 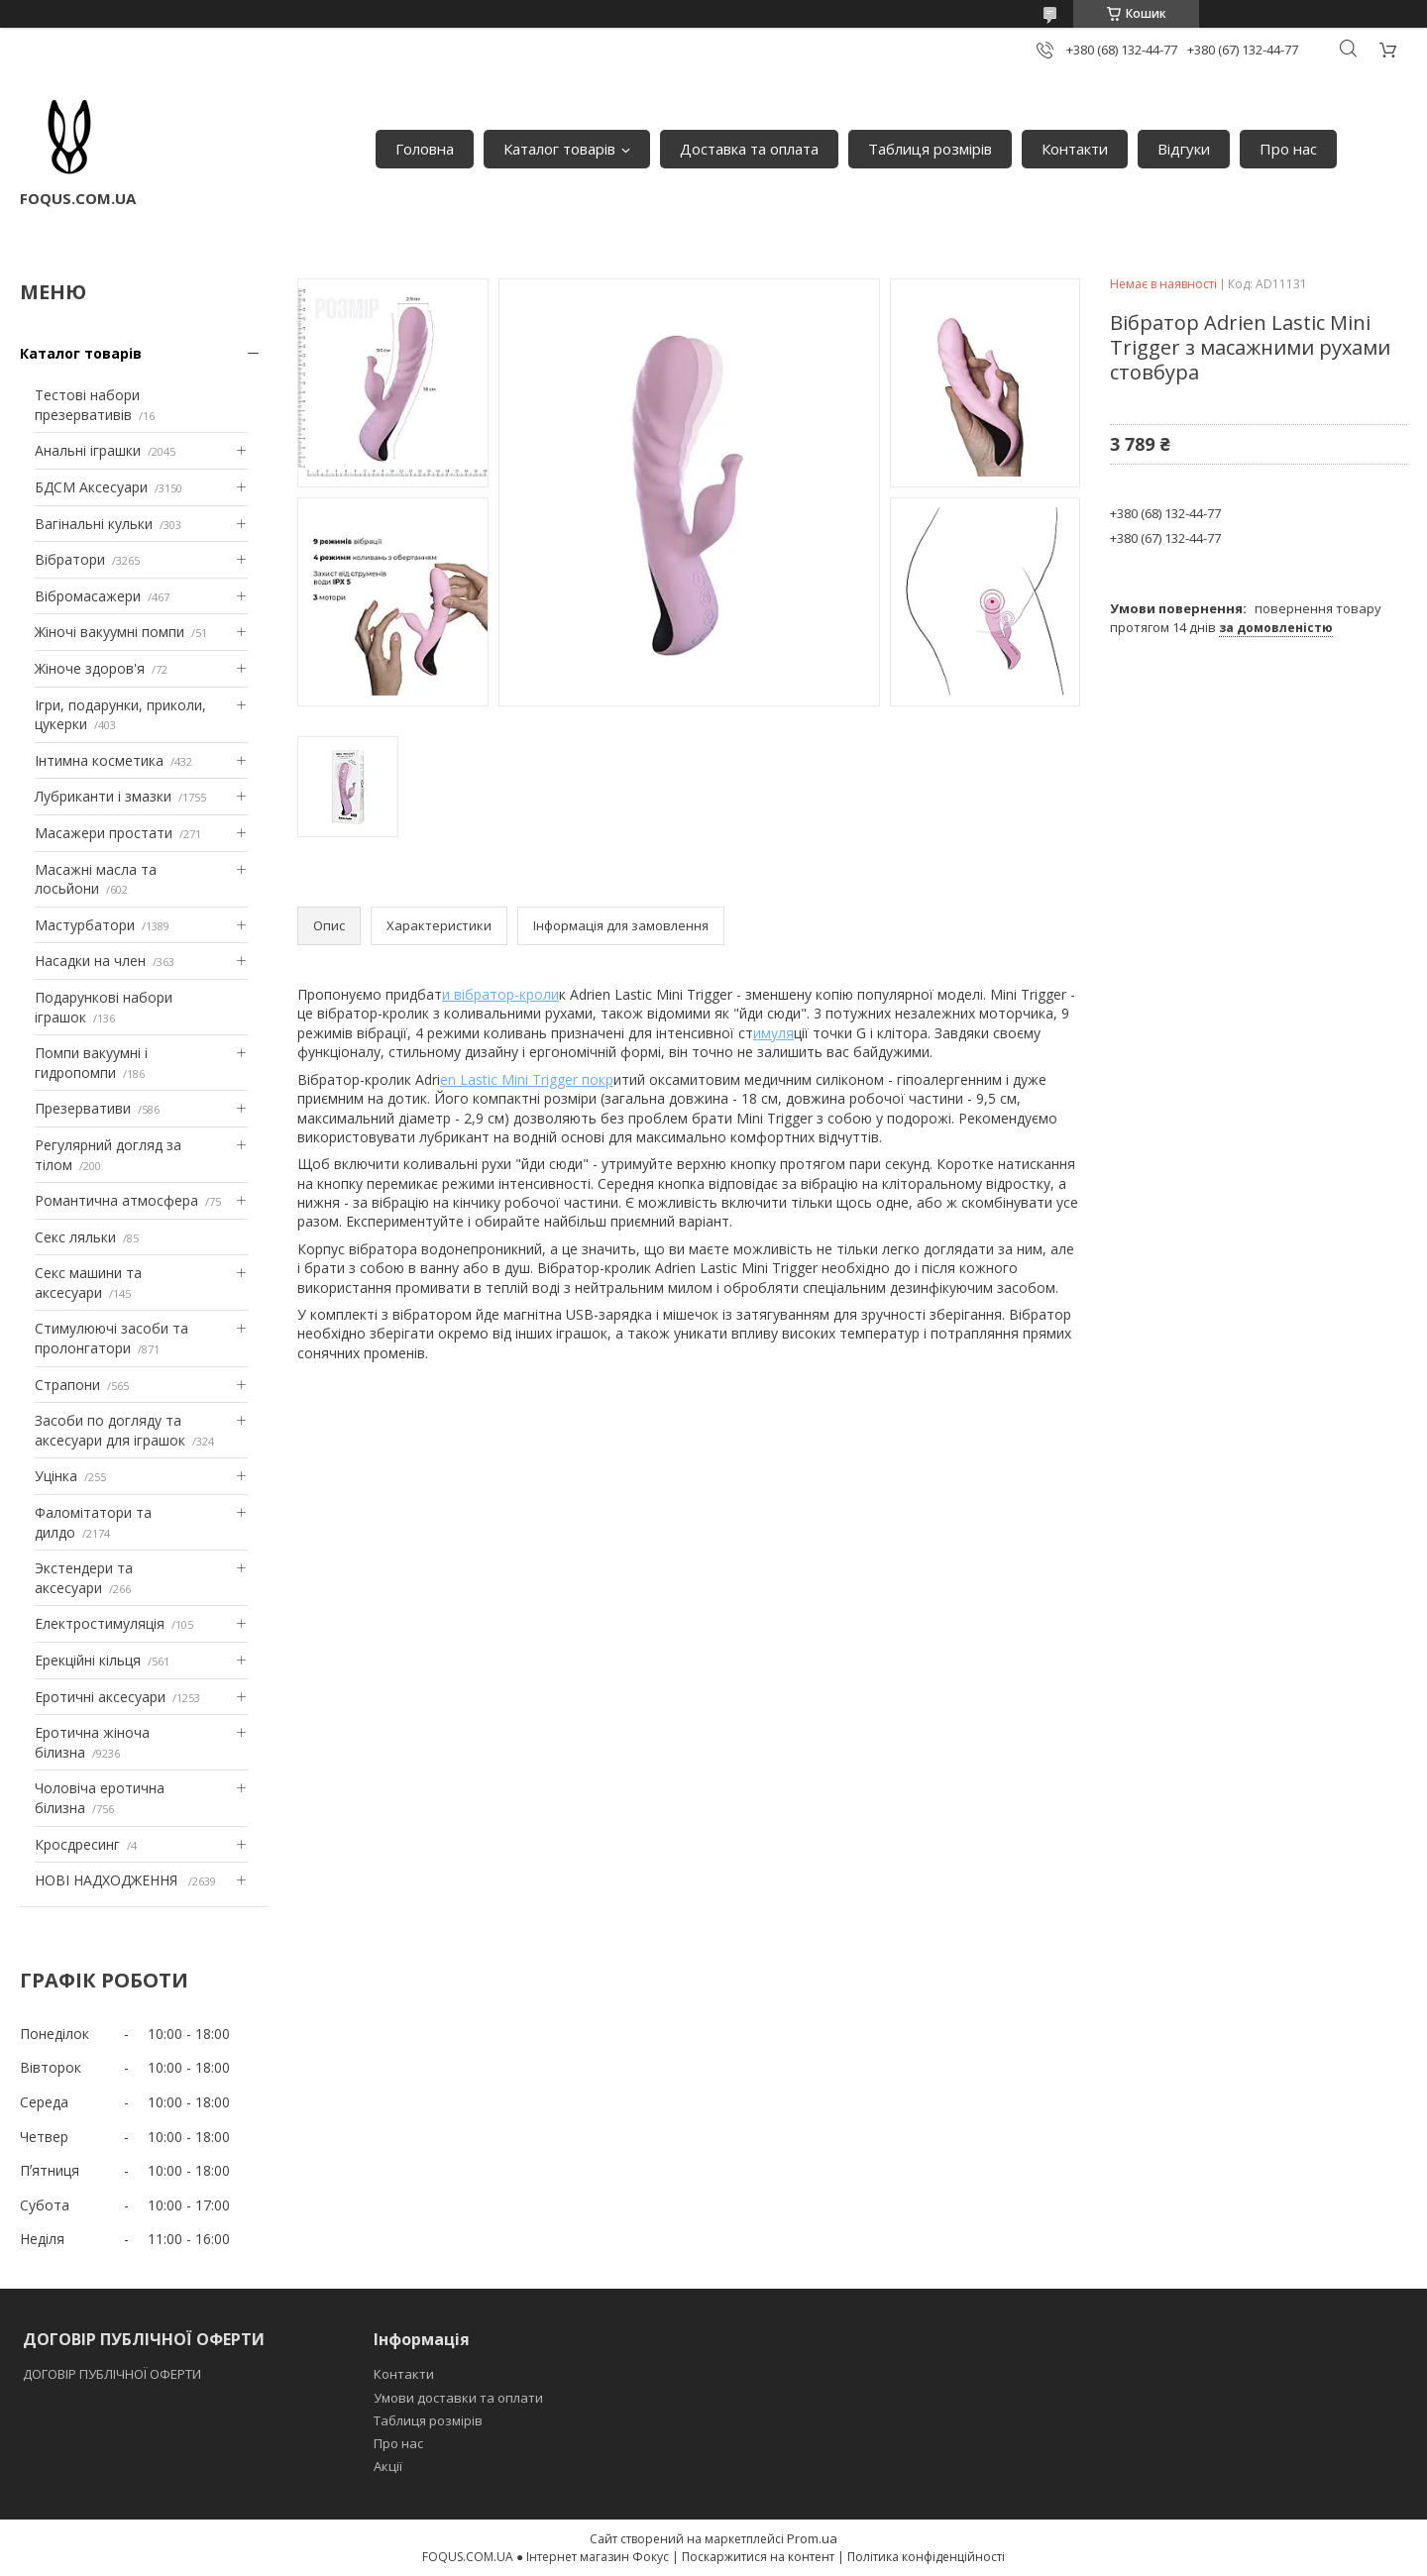 I want to click on Лубриканти і змазки, so click(x=103, y=796).